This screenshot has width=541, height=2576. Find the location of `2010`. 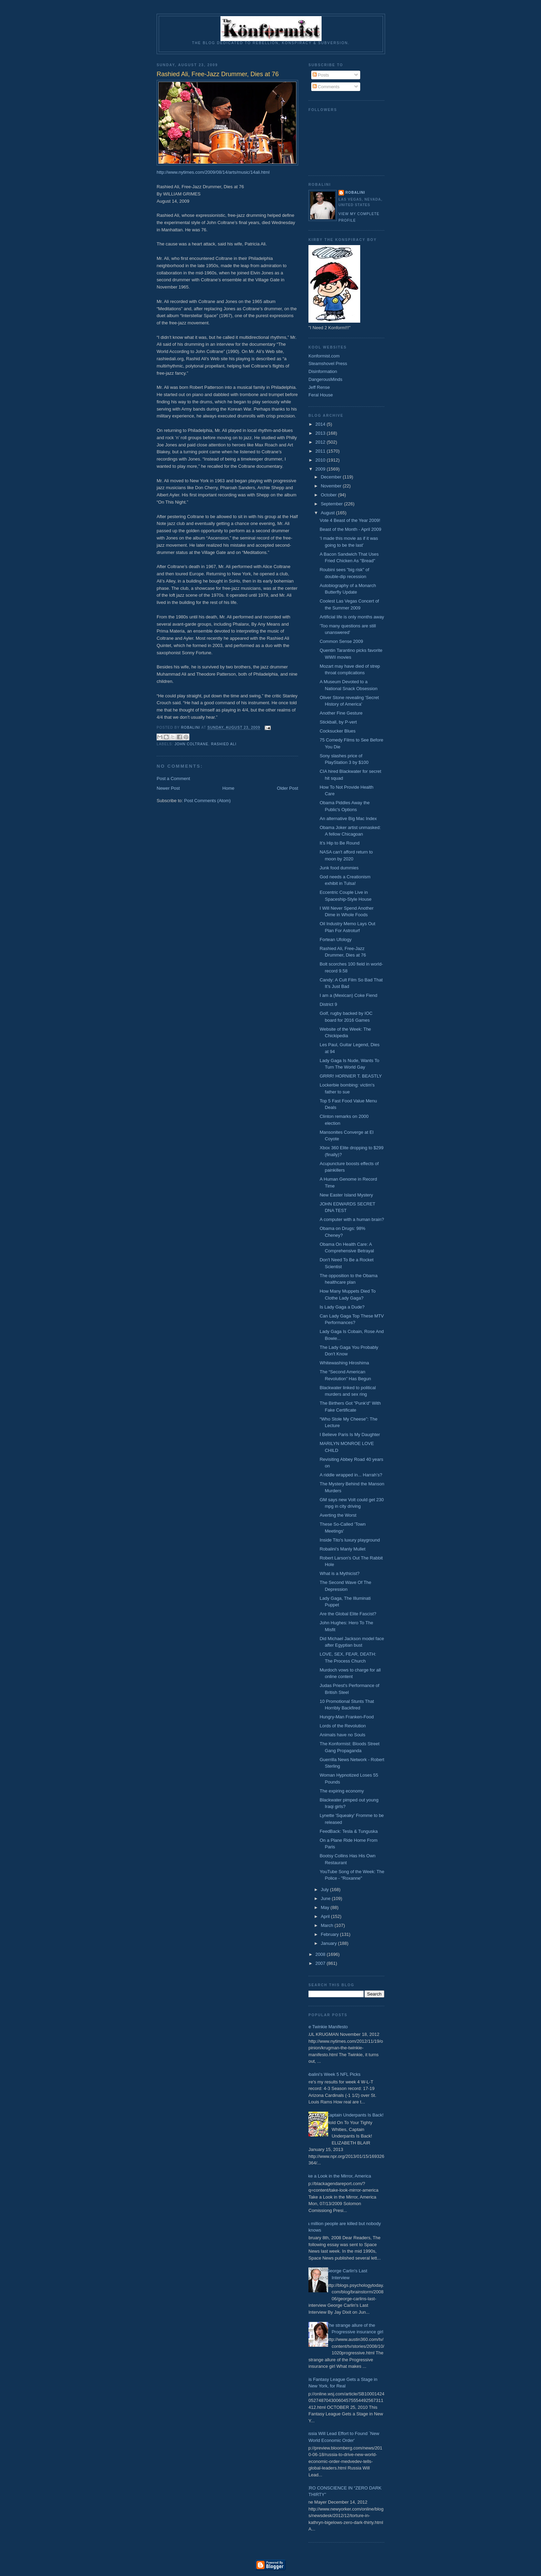

2010 is located at coordinates (321, 460).